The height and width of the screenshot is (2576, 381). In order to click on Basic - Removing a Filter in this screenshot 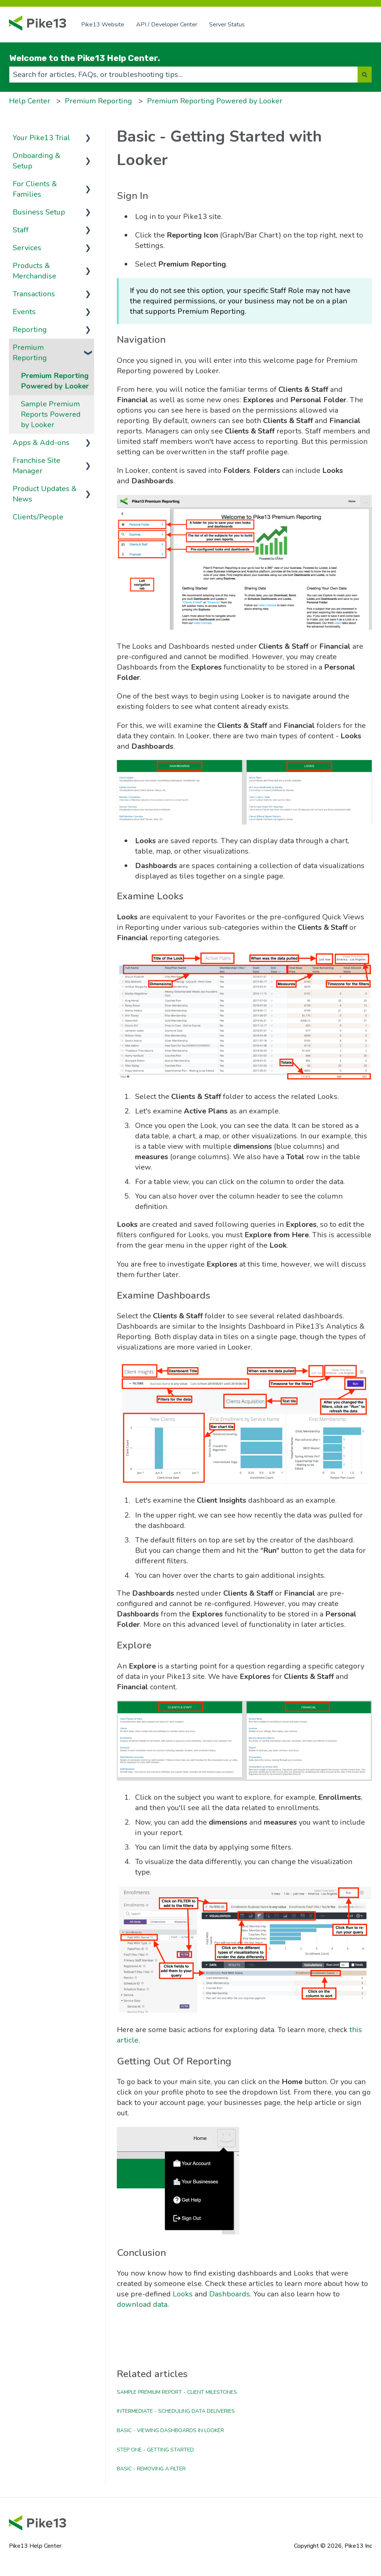, I will do `click(151, 2468)`.